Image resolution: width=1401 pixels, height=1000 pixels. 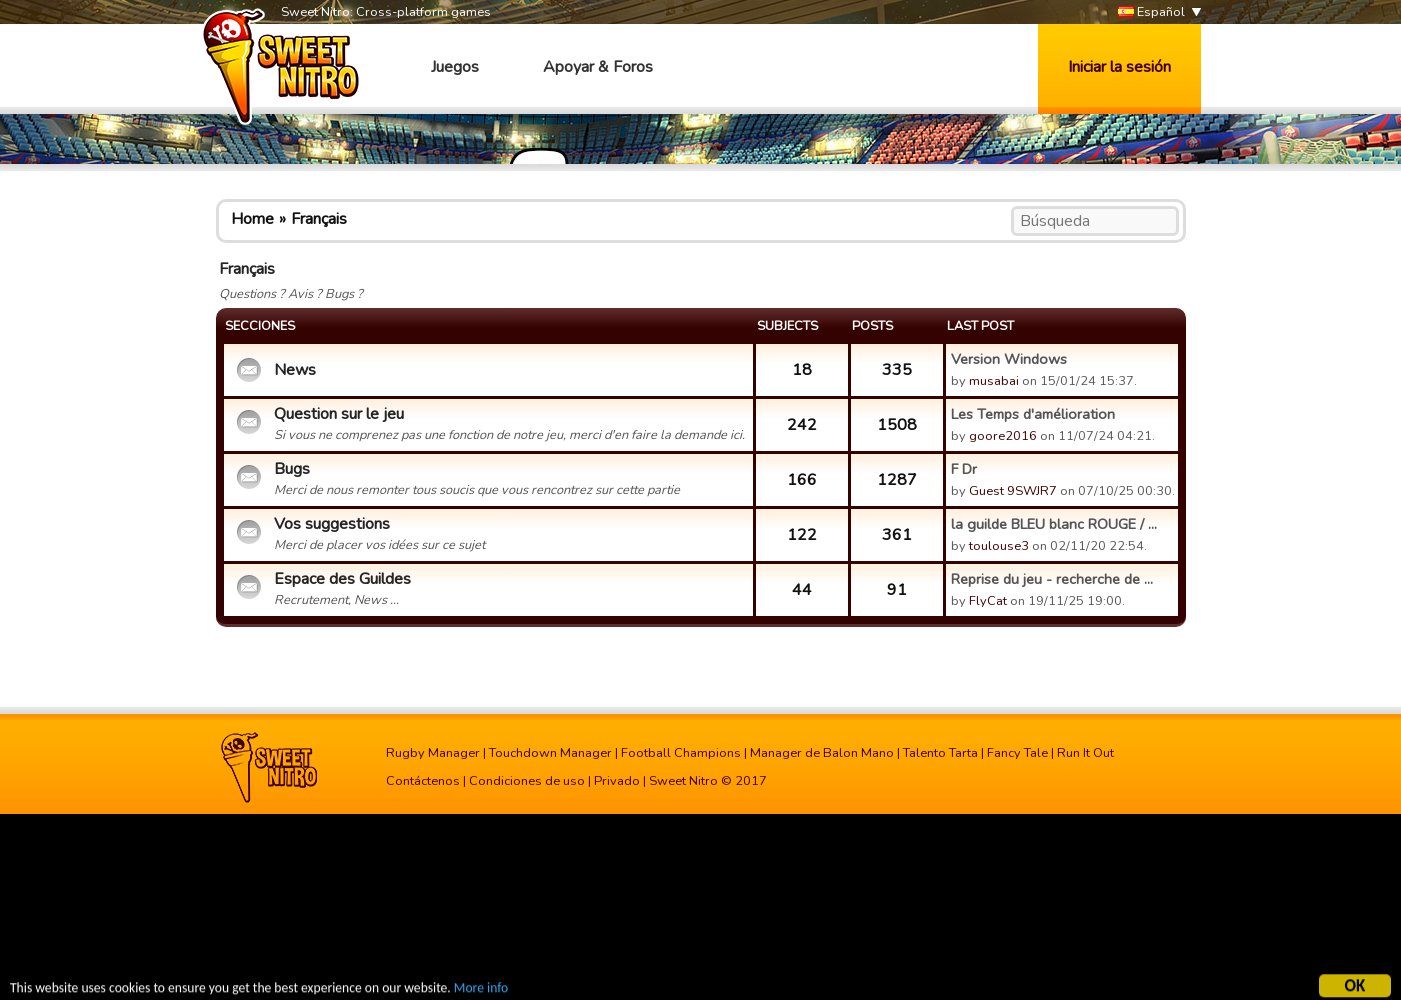 I want to click on F Dr, so click(x=964, y=469).